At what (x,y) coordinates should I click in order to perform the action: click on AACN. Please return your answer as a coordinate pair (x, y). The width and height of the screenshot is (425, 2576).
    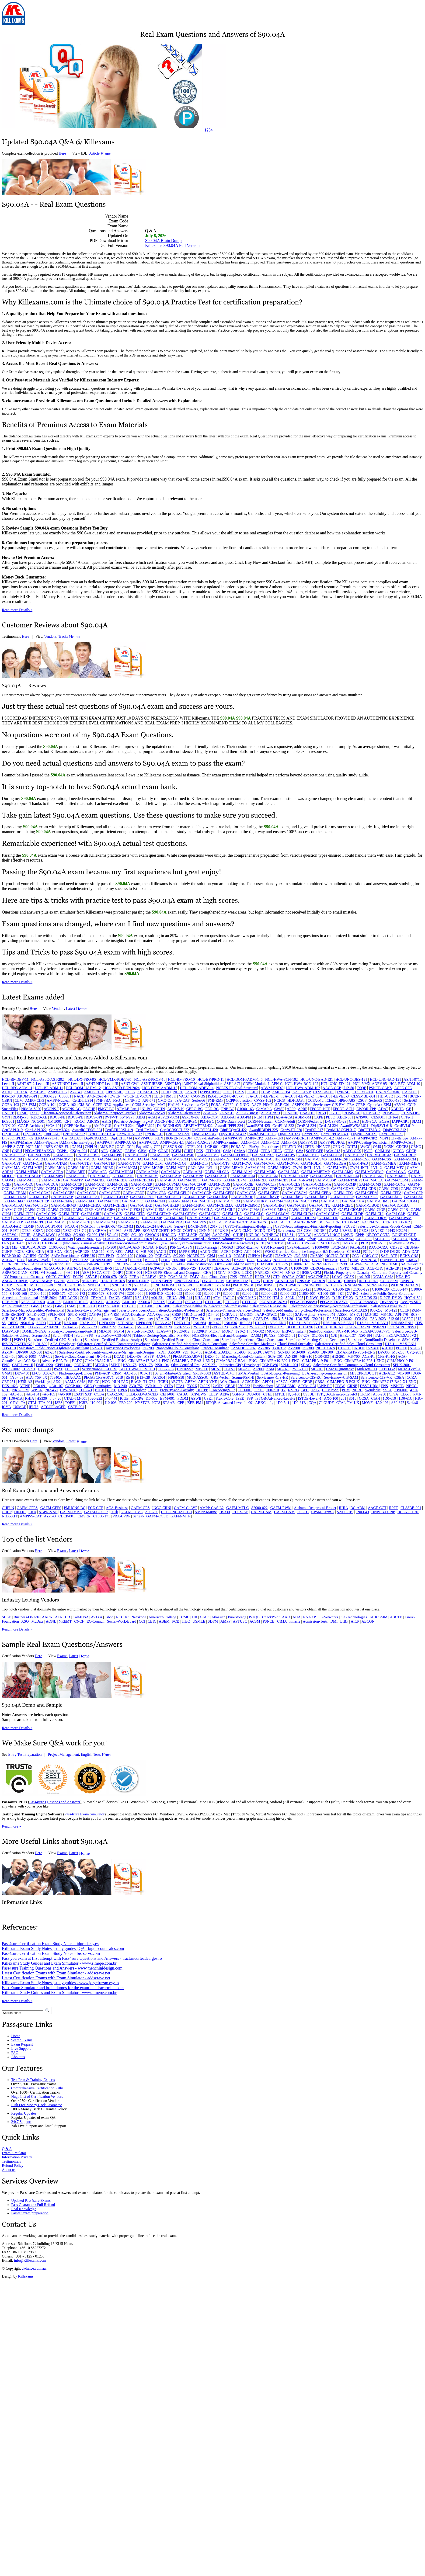
    Looking at the image, I should click on (47, 1617).